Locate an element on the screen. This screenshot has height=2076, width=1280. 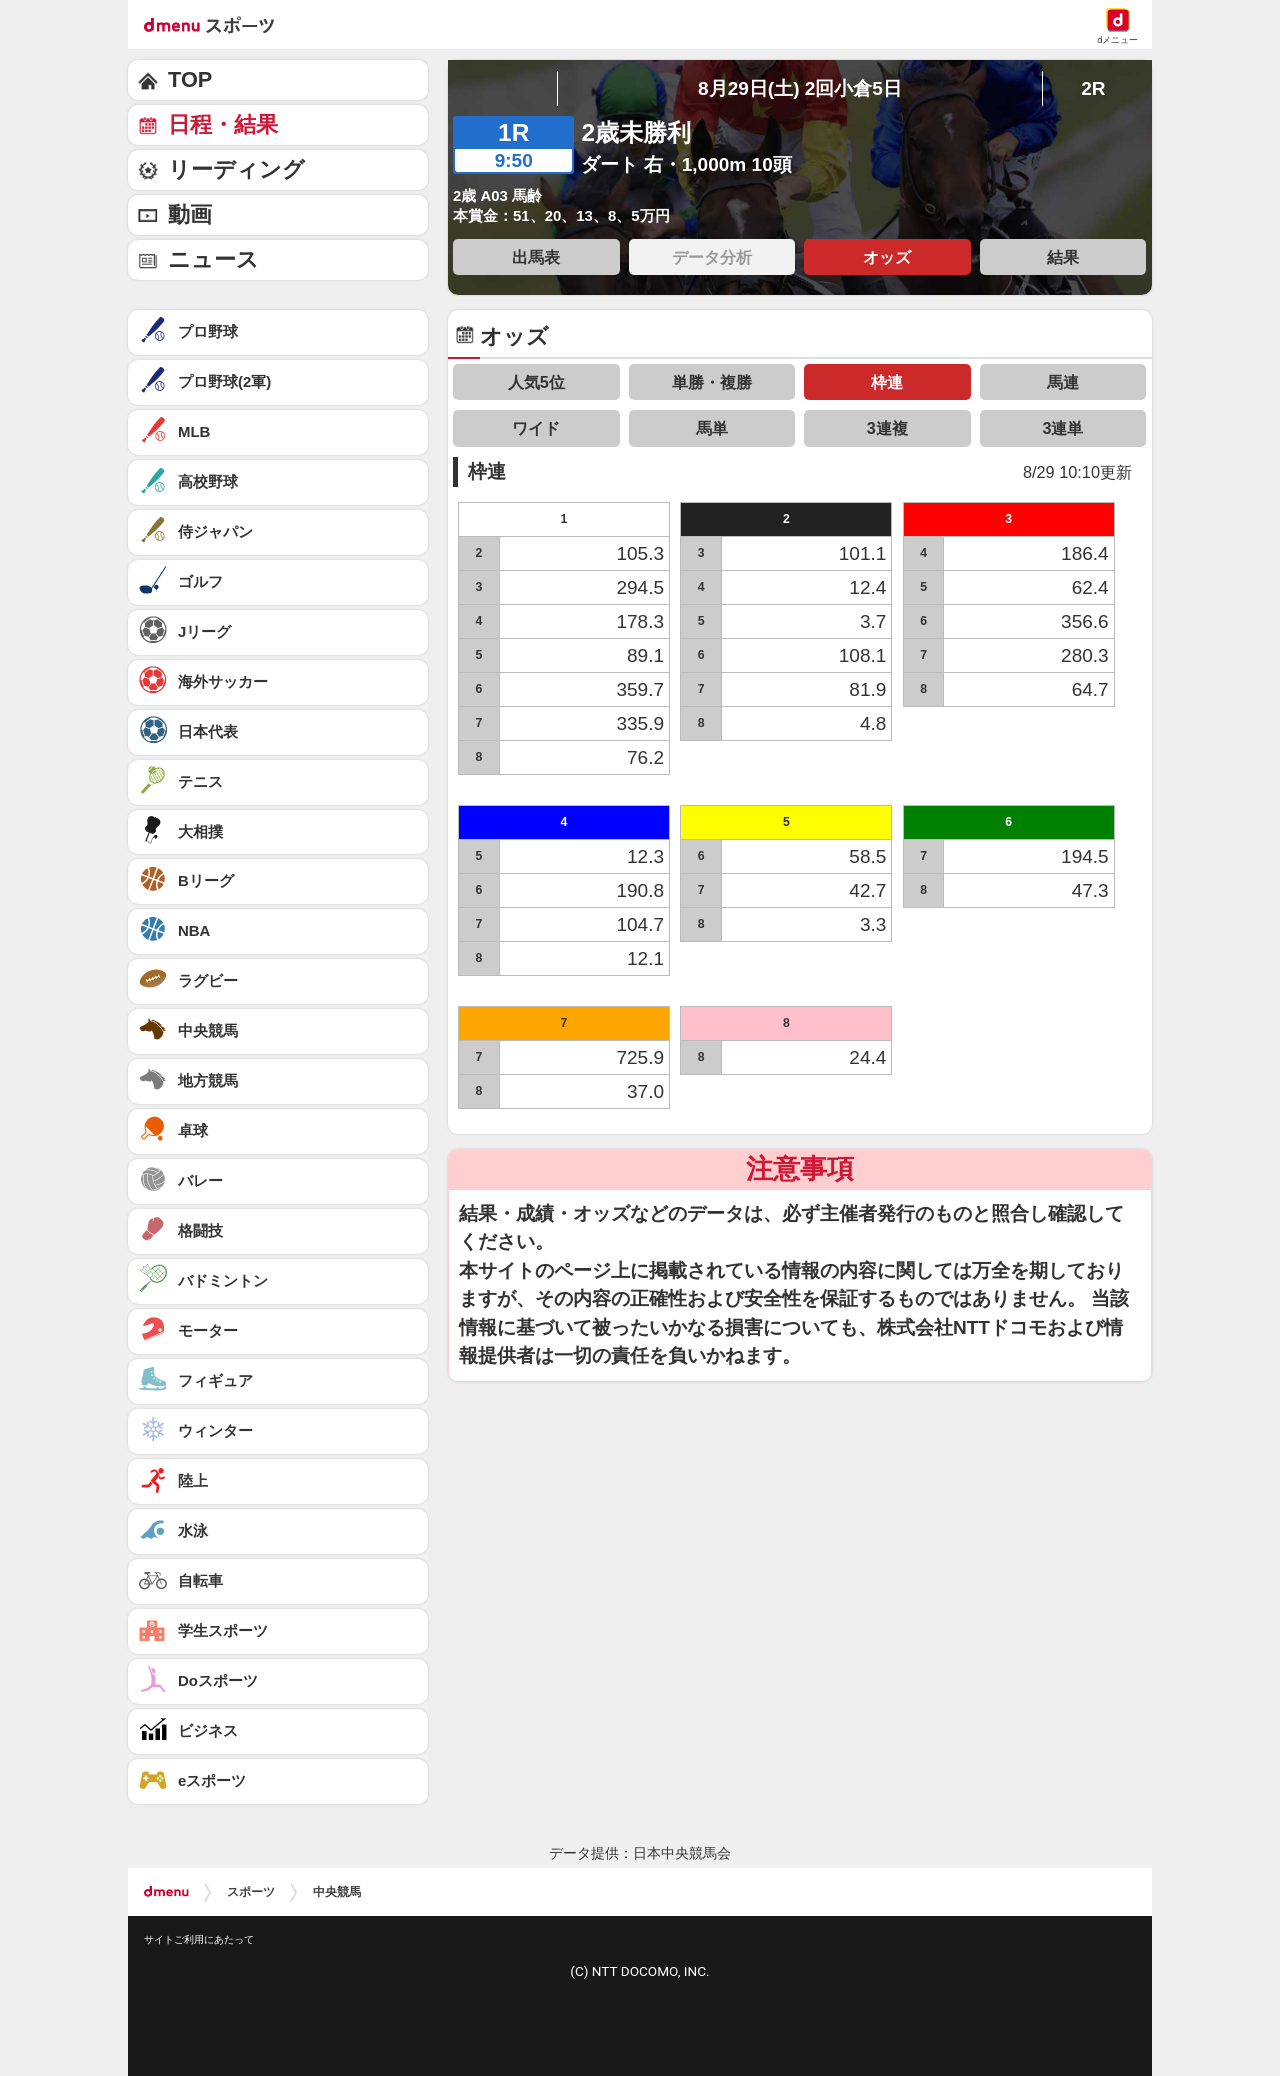
2R is located at coordinates (1093, 88).